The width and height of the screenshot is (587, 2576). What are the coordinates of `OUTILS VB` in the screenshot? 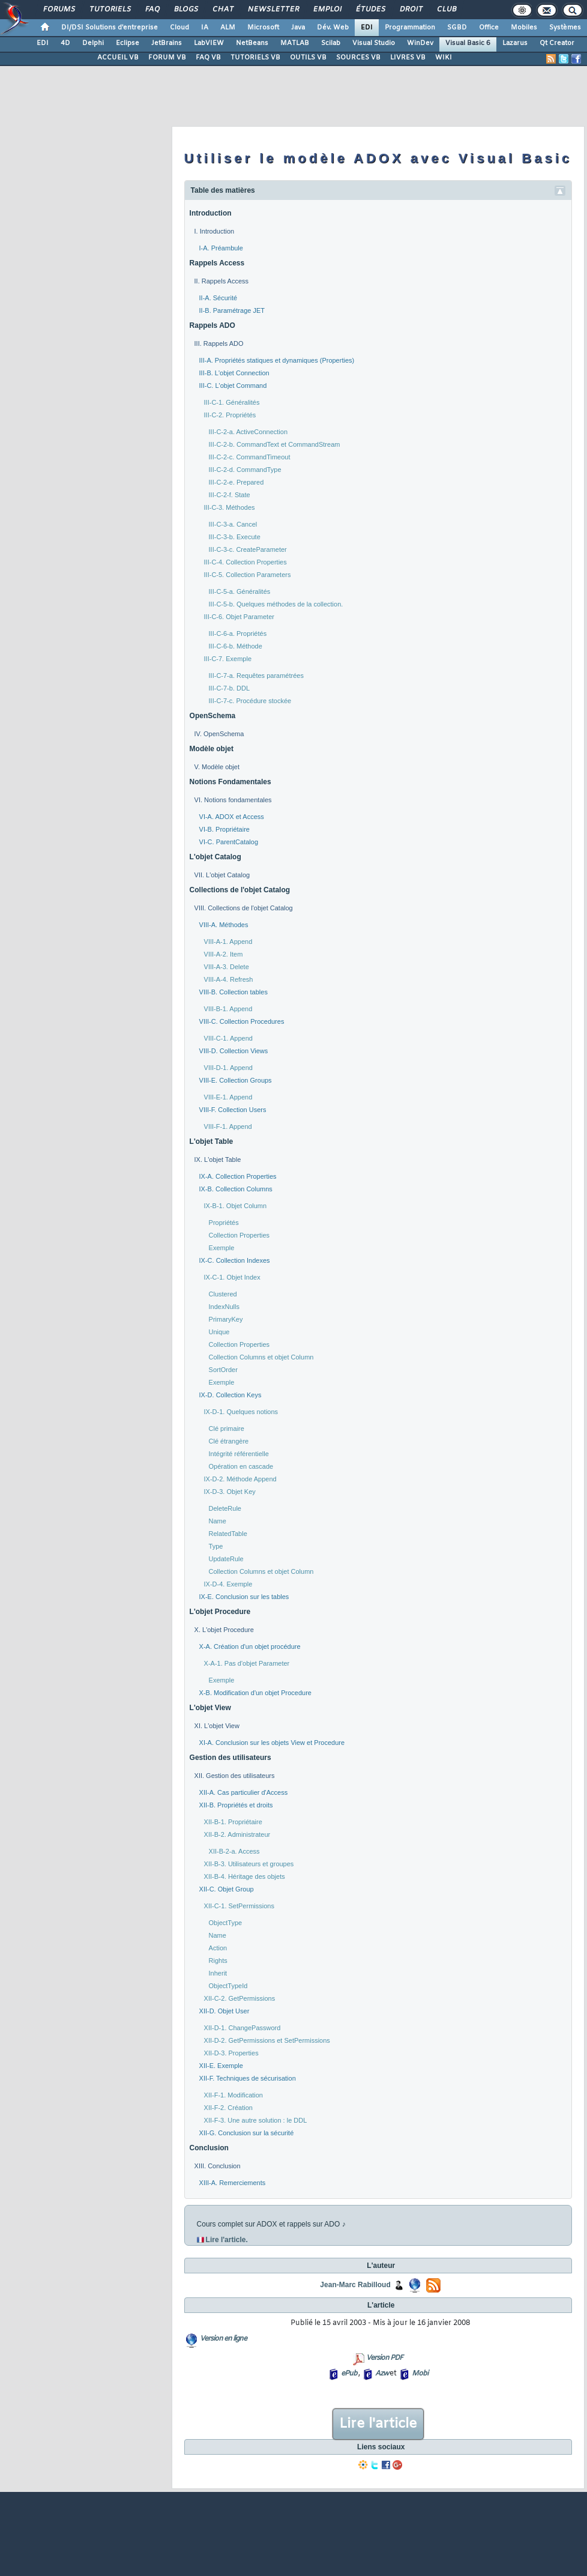 It's located at (308, 57).